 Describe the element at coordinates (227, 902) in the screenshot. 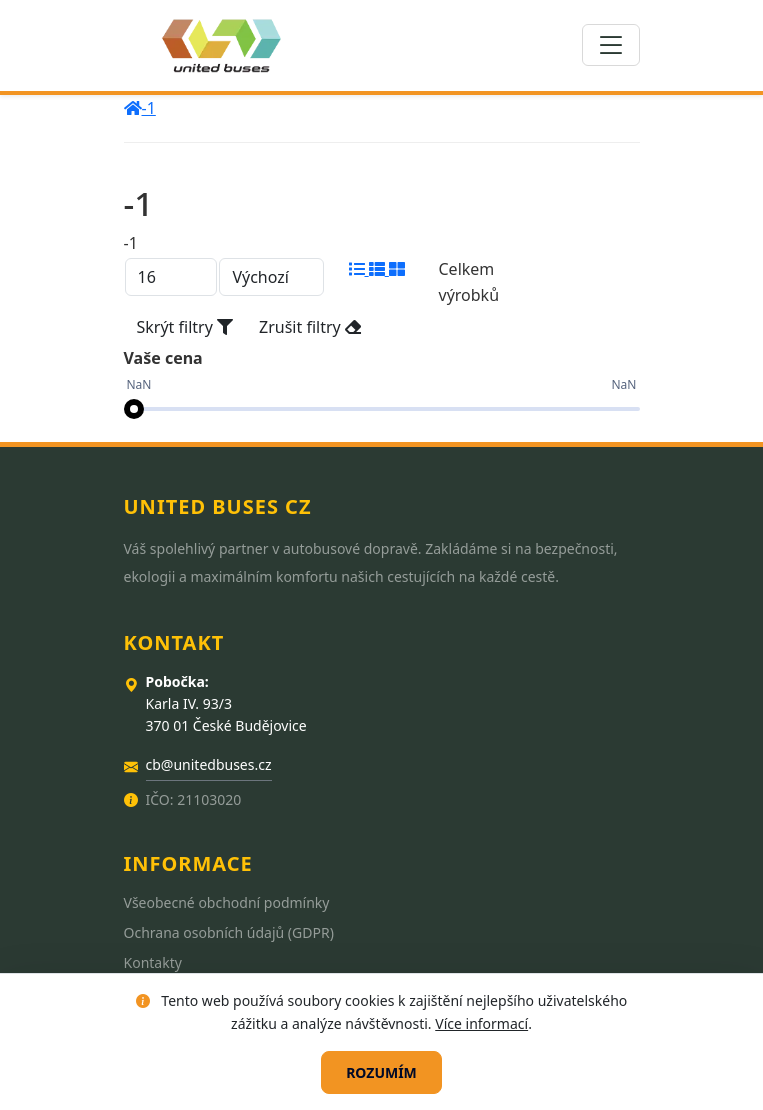

I see `Všeobecné obchodní podmínky` at that location.